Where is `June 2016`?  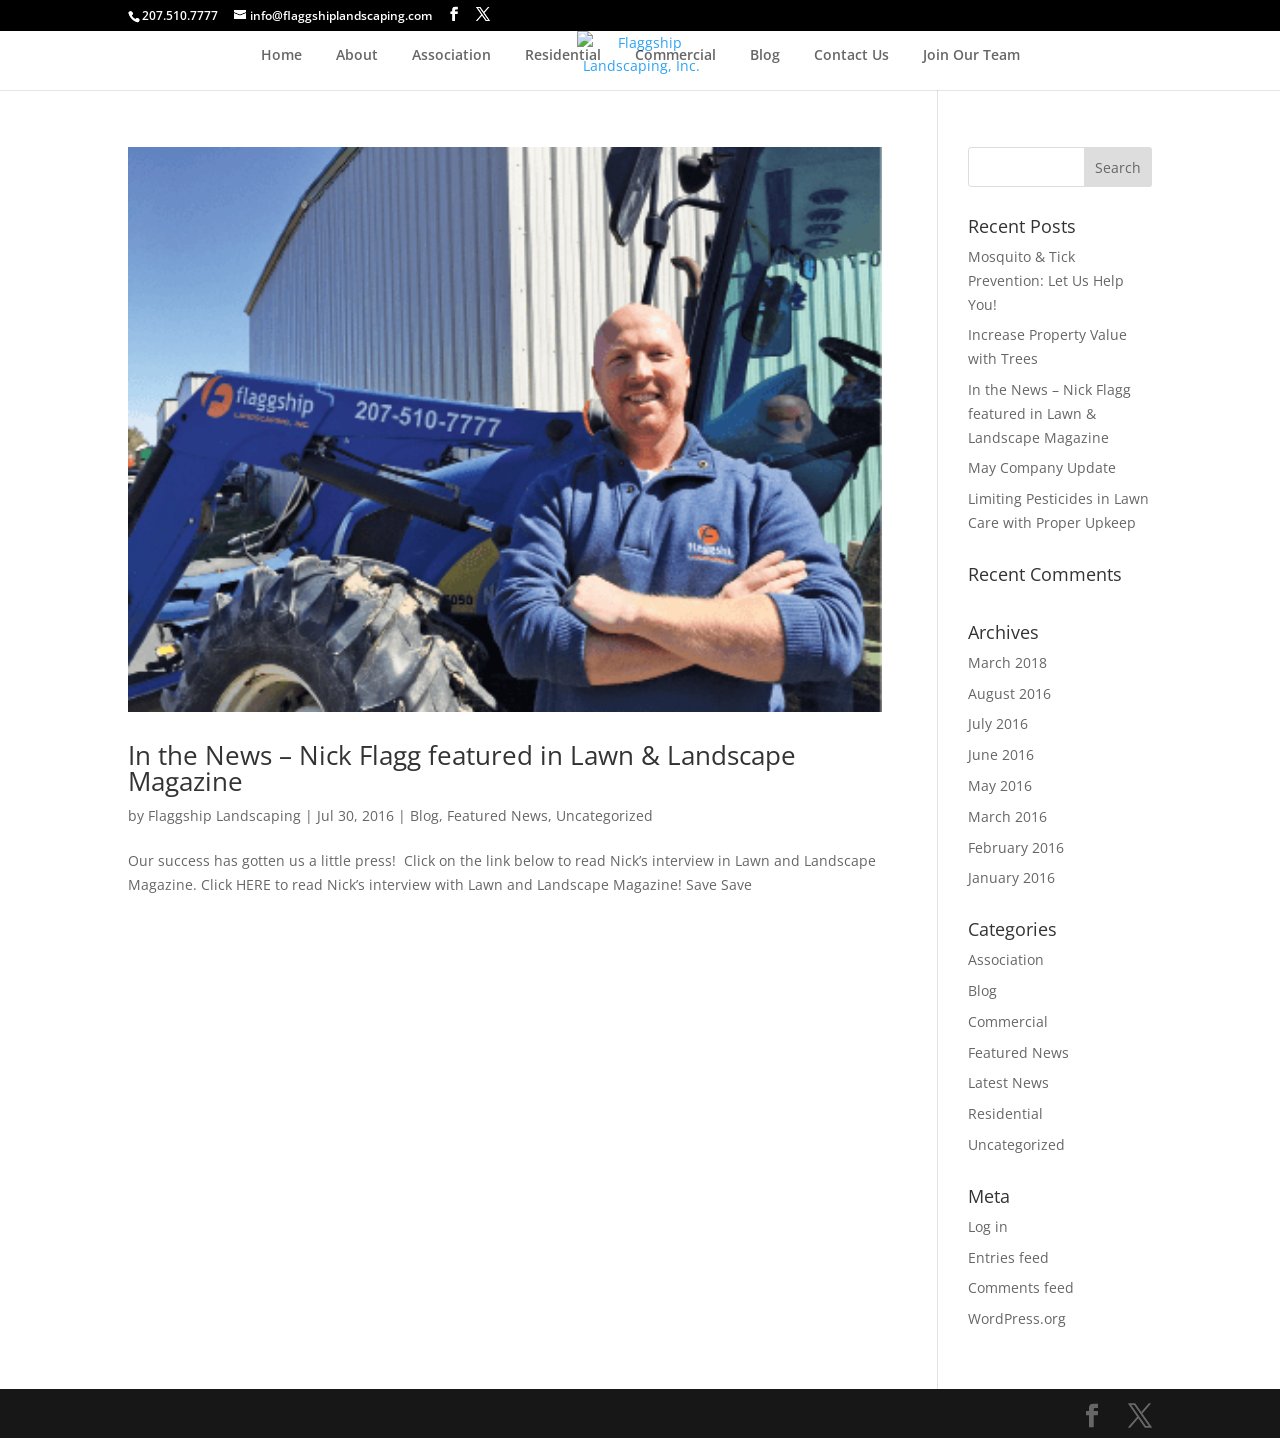 June 2016 is located at coordinates (1001, 754).